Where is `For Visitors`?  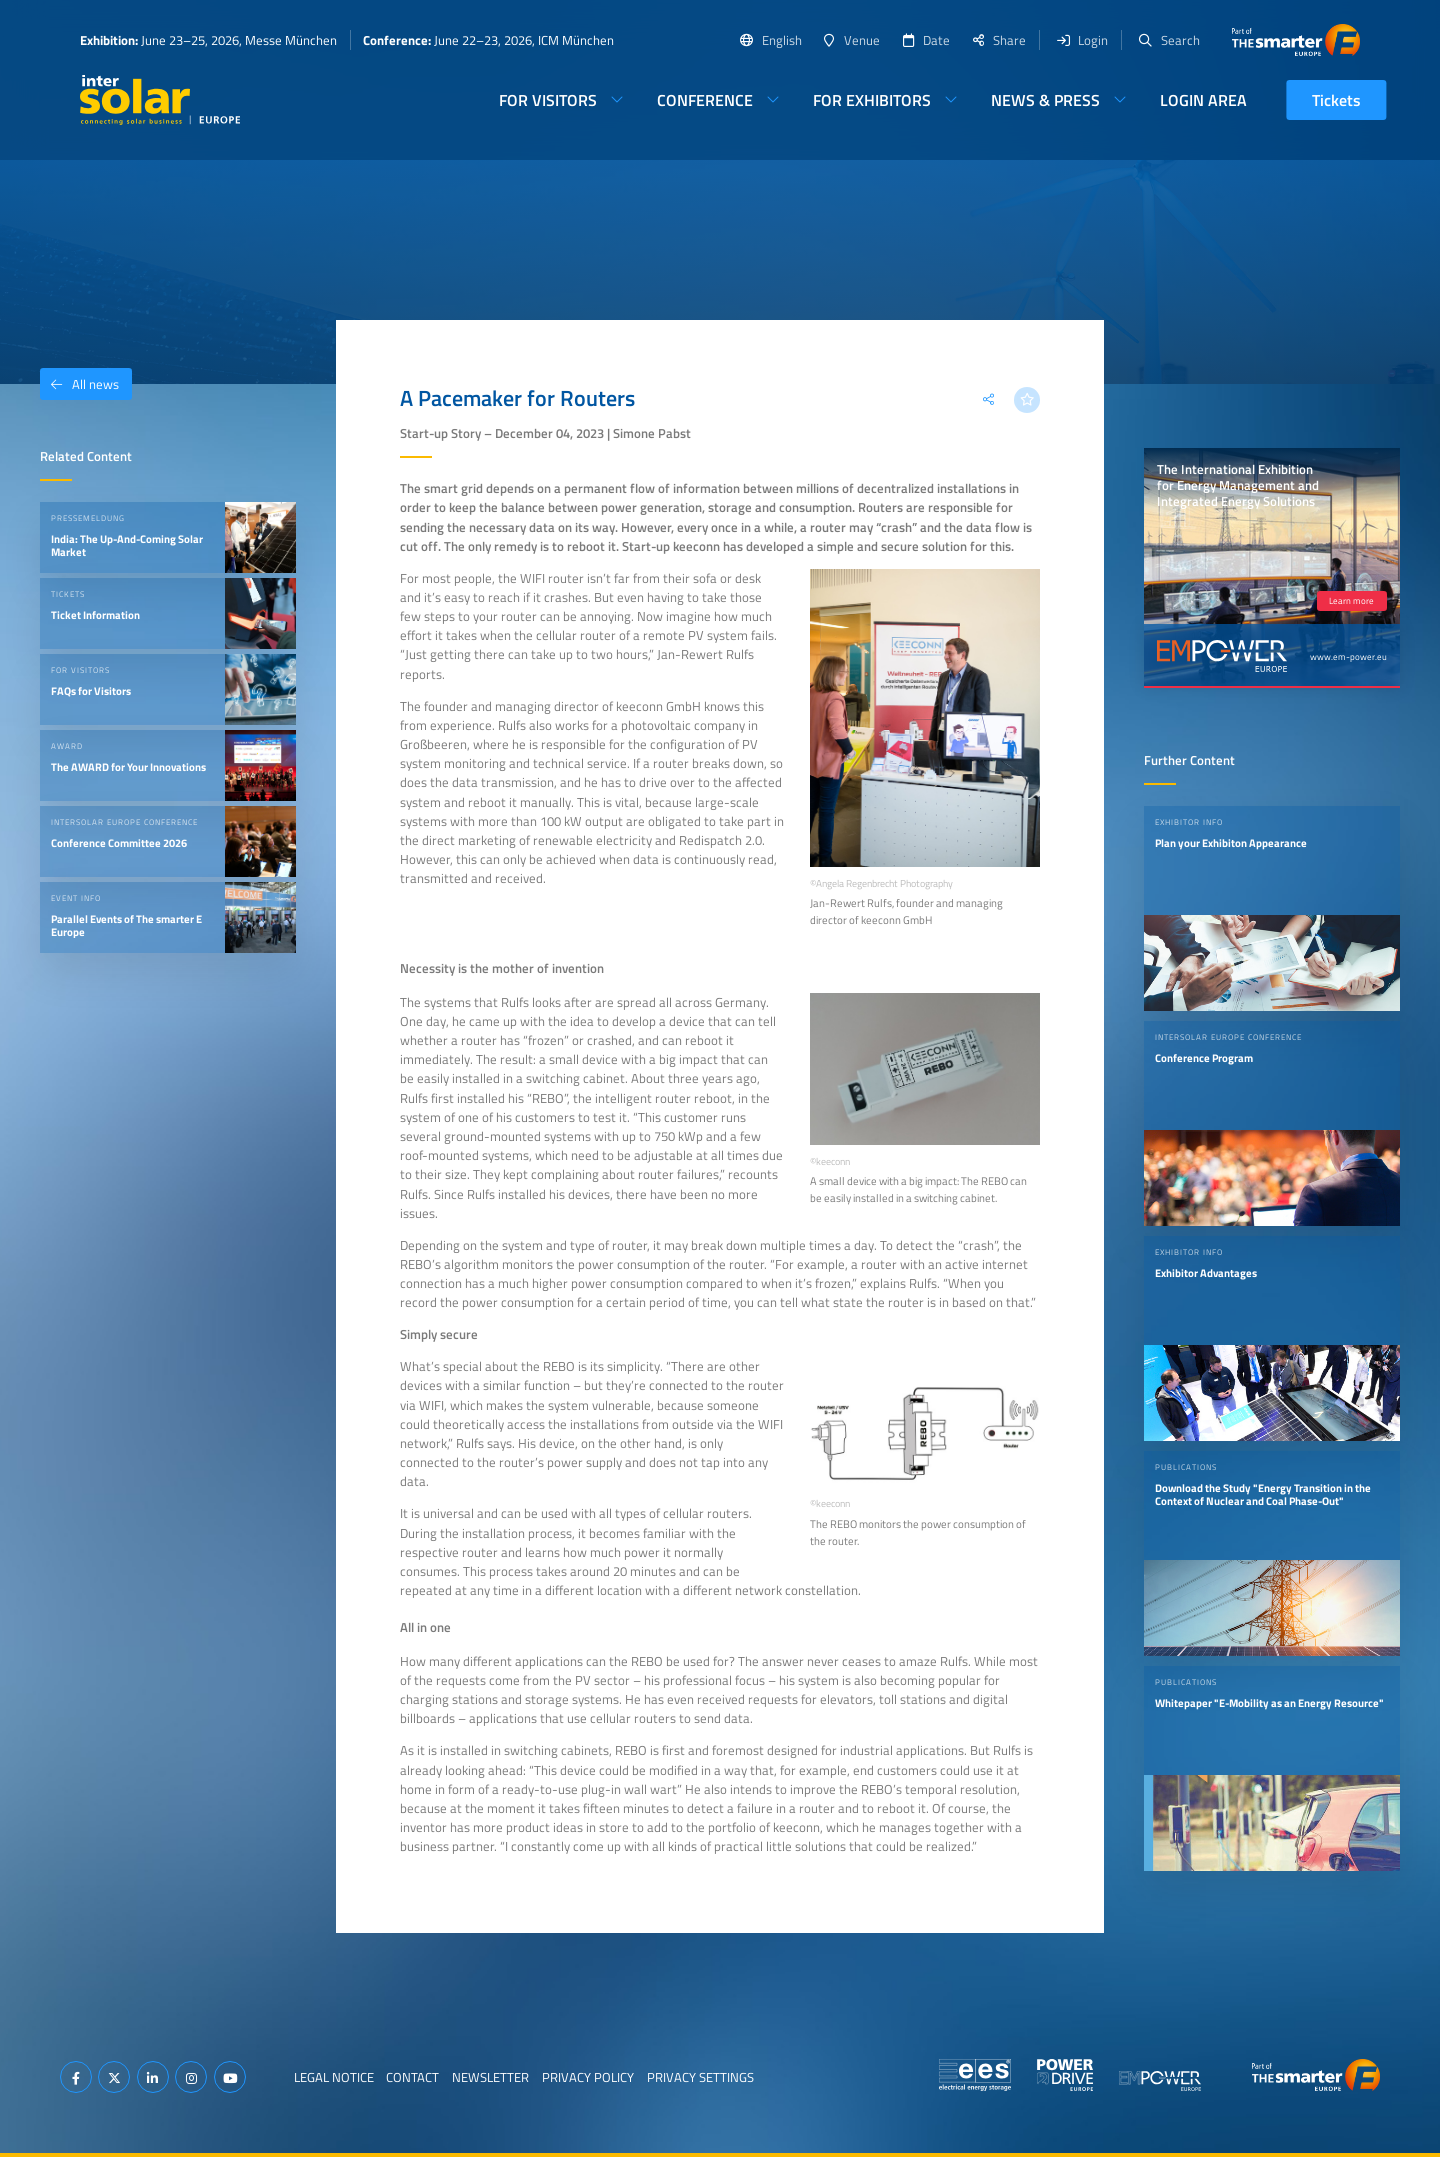
For Visitors is located at coordinates (548, 100).